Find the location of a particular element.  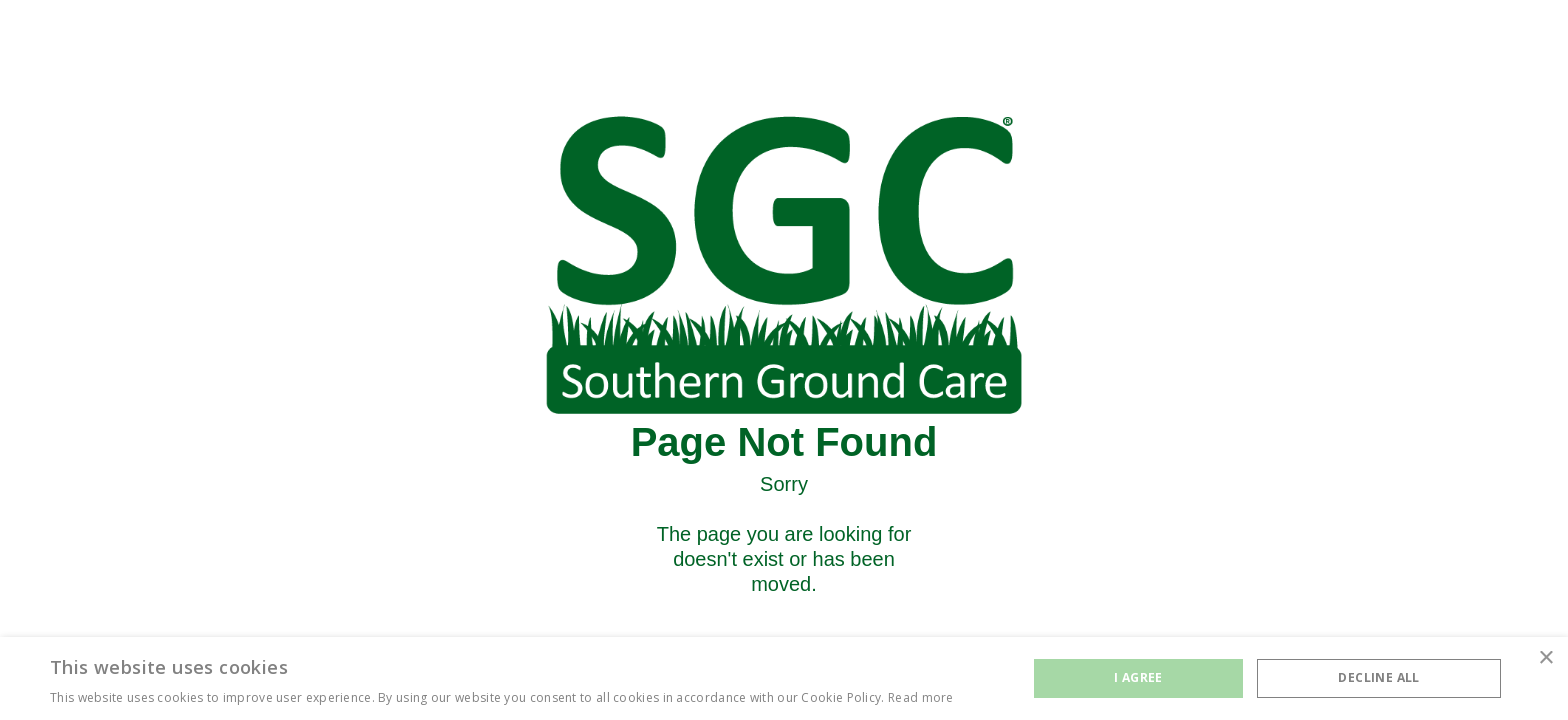

I agree [button] is located at coordinates (1138, 677).